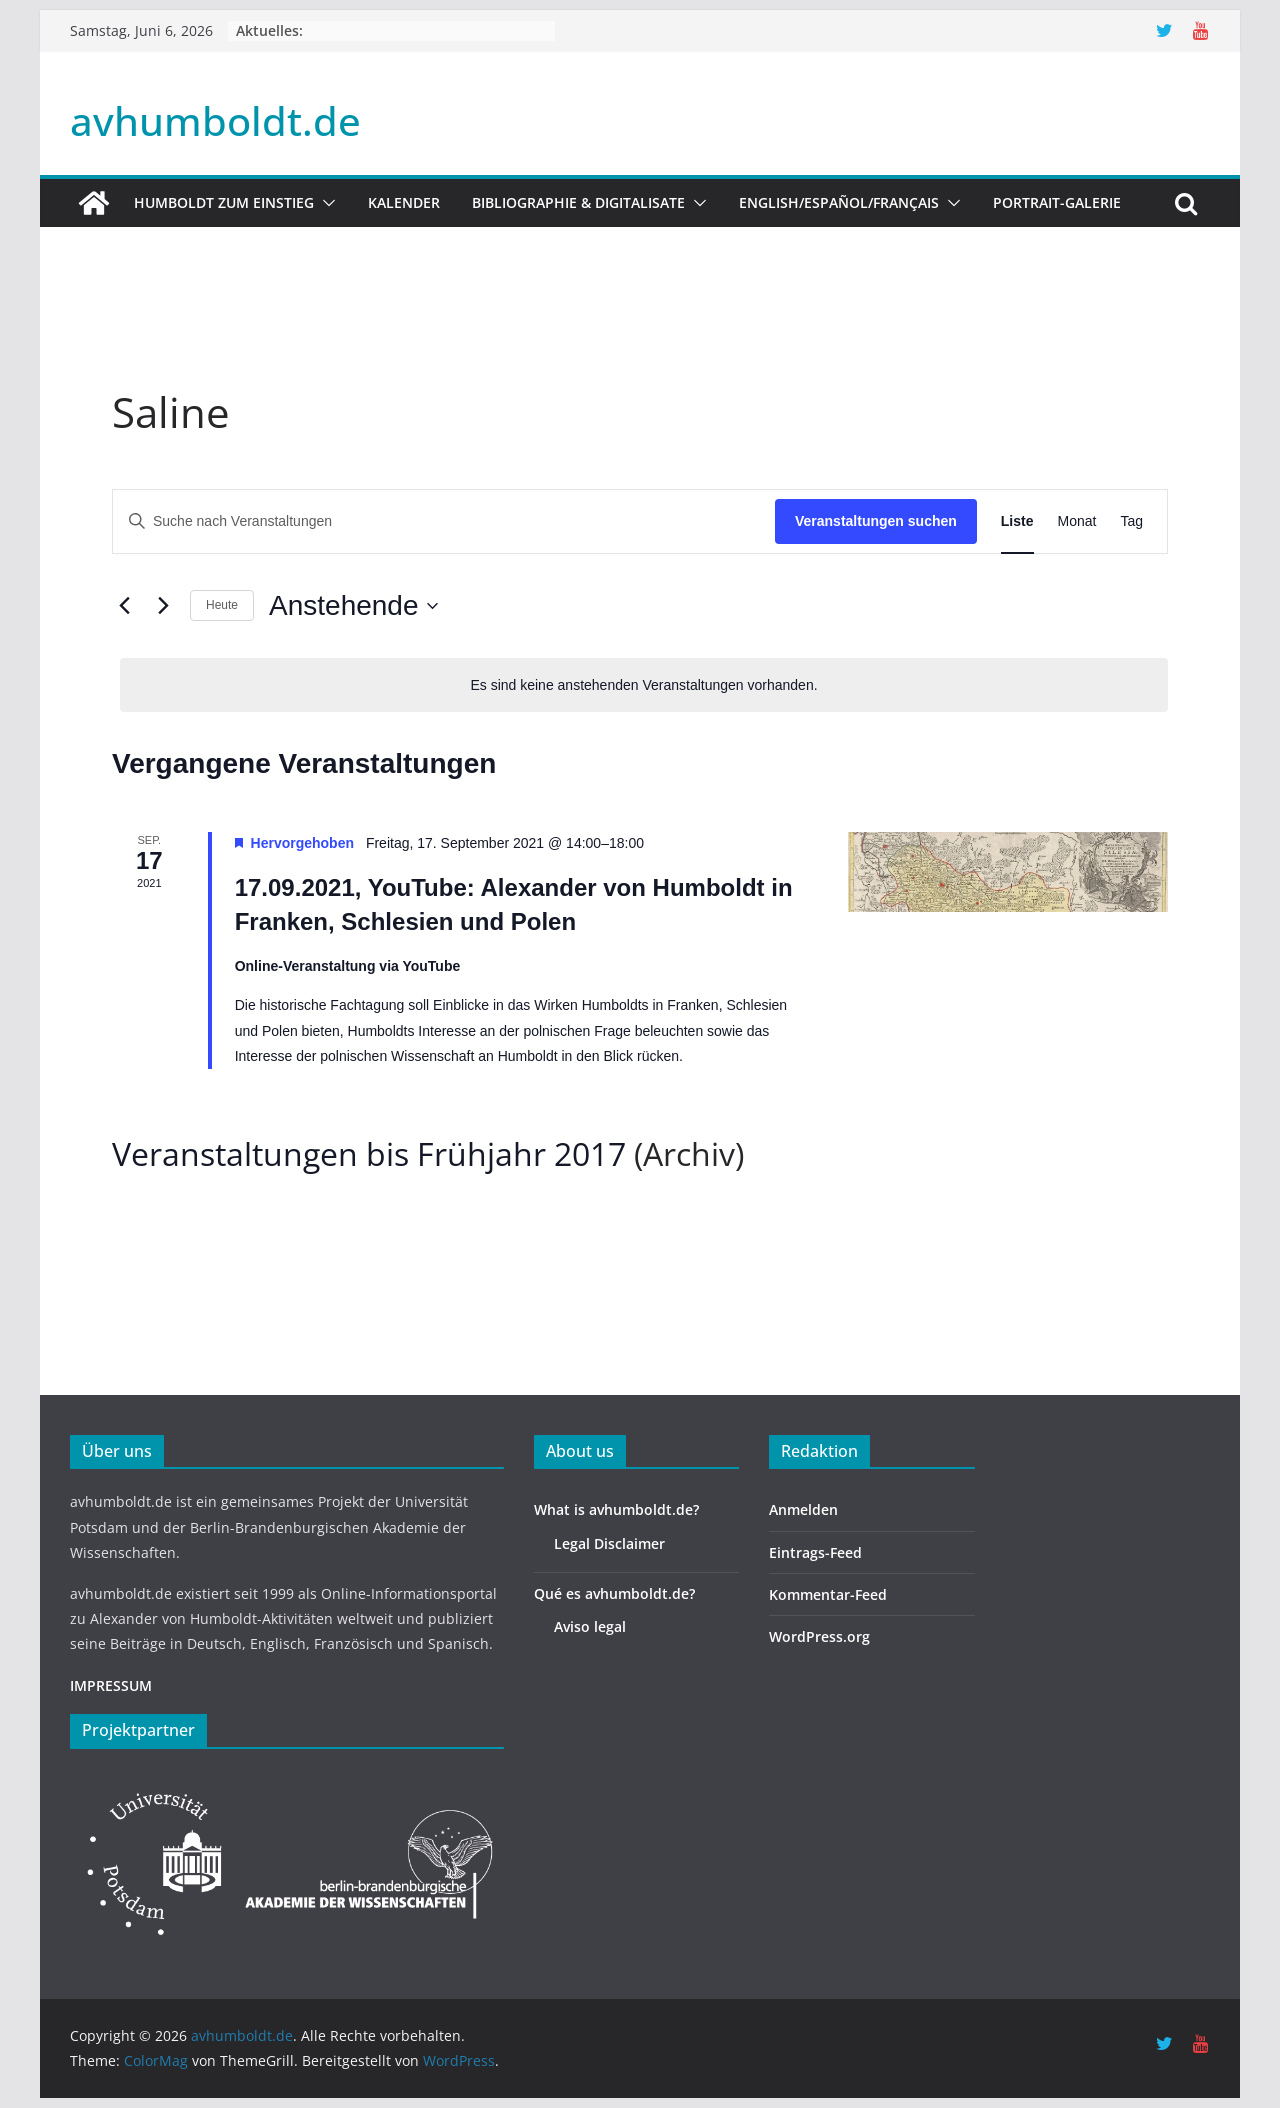 This screenshot has height=2108, width=1280. Describe the element at coordinates (222, 605) in the screenshot. I see `Heute` at that location.